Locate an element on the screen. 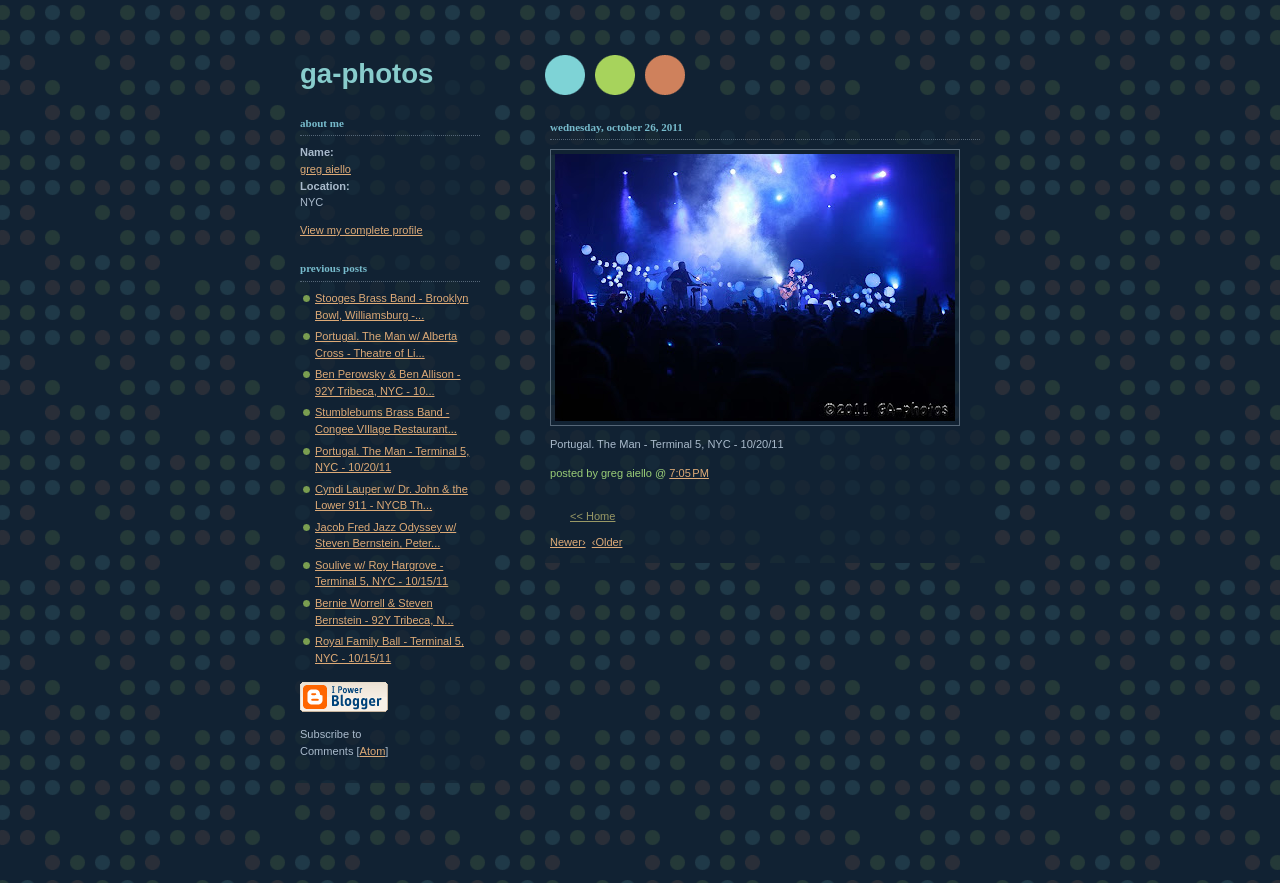 Image resolution: width=1280 pixels, height=883 pixels. View my complete profile is located at coordinates (361, 230).